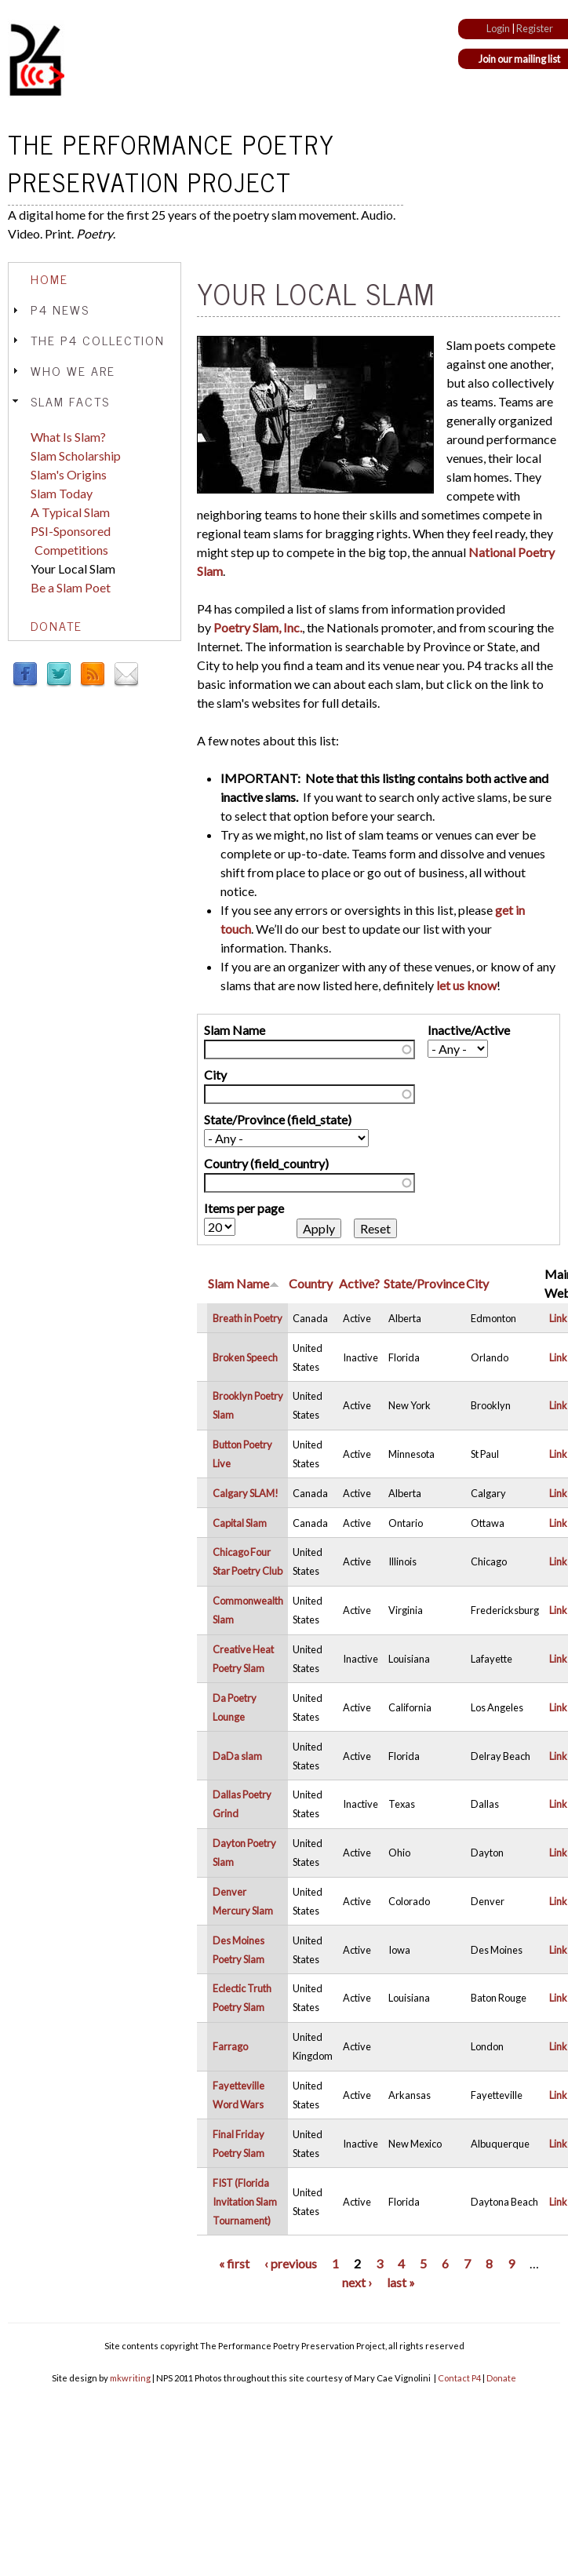 The width and height of the screenshot is (568, 2576). What do you see at coordinates (237, 1756) in the screenshot?
I see `DaDa slam` at bounding box center [237, 1756].